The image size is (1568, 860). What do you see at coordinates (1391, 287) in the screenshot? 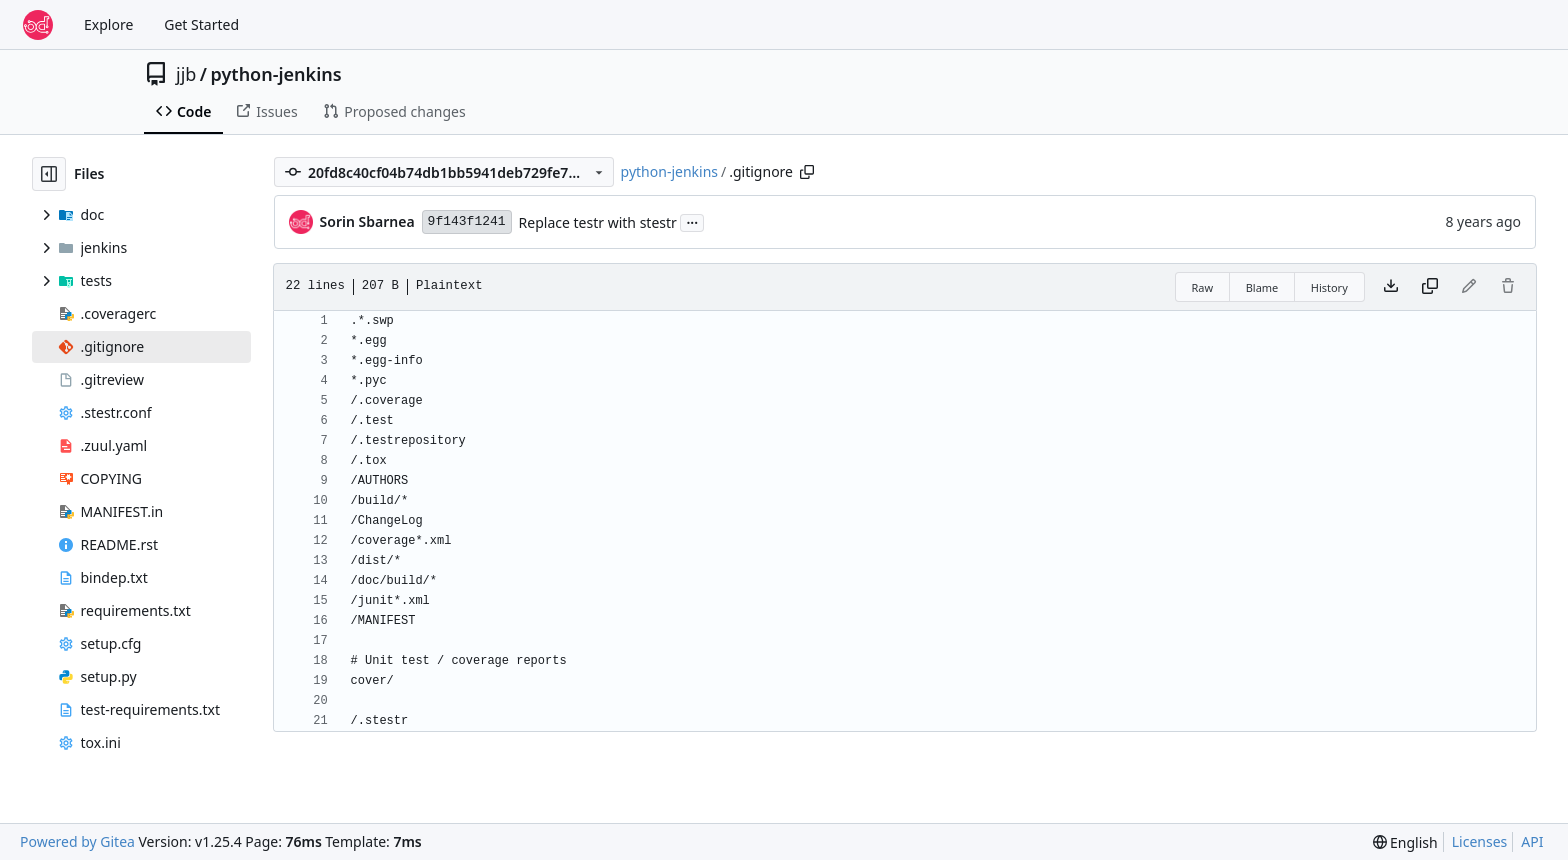
I see `[Download file]` at bounding box center [1391, 287].